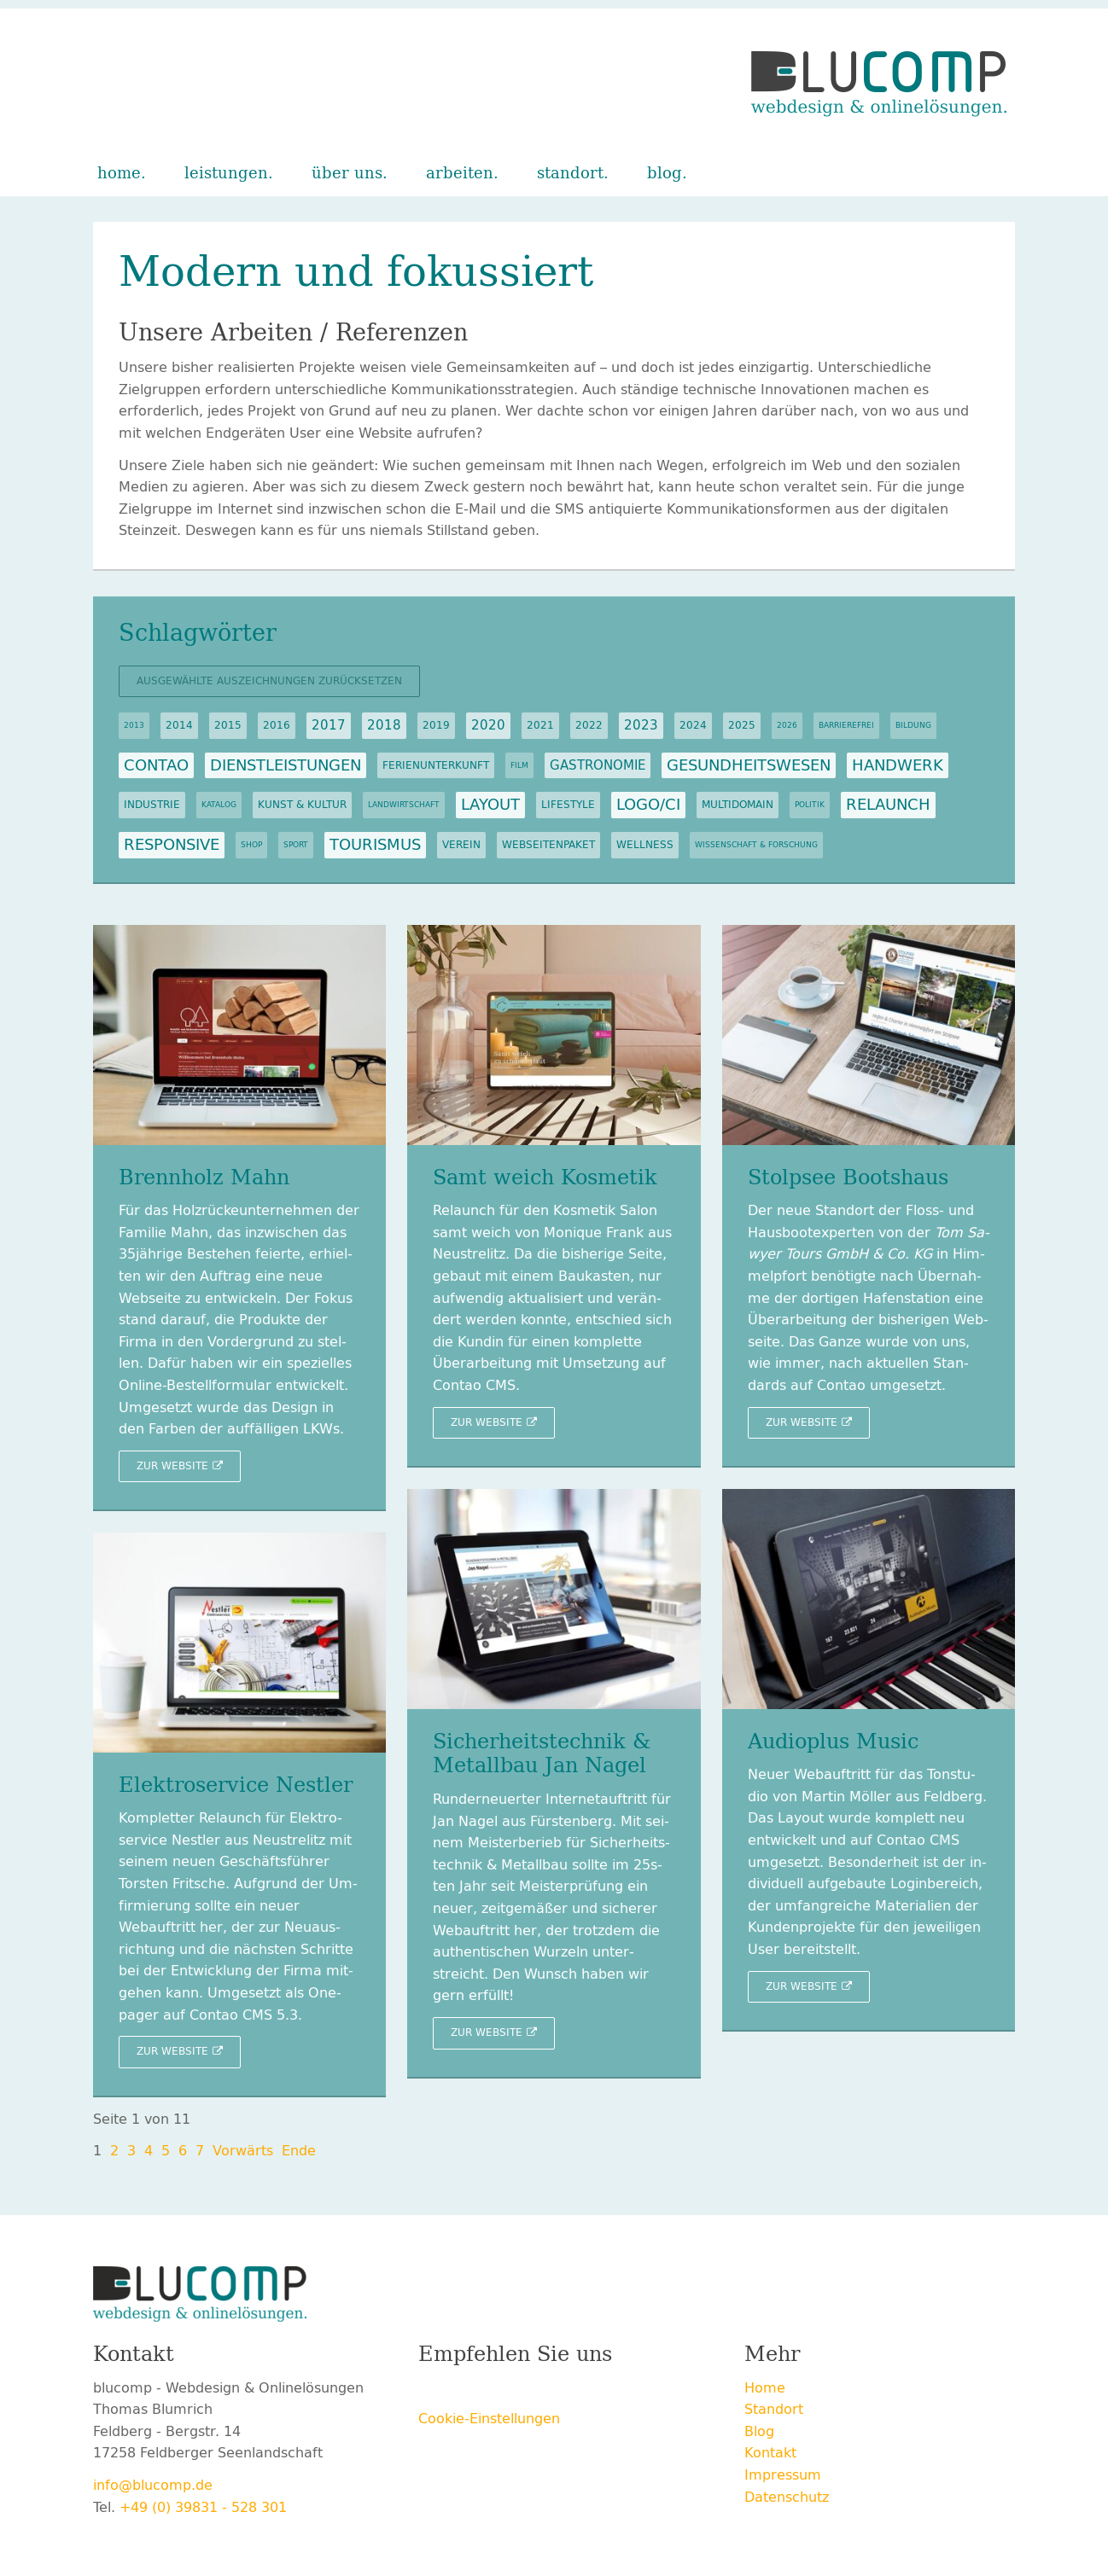  What do you see at coordinates (226, 173) in the screenshot?
I see `Leistungen` at bounding box center [226, 173].